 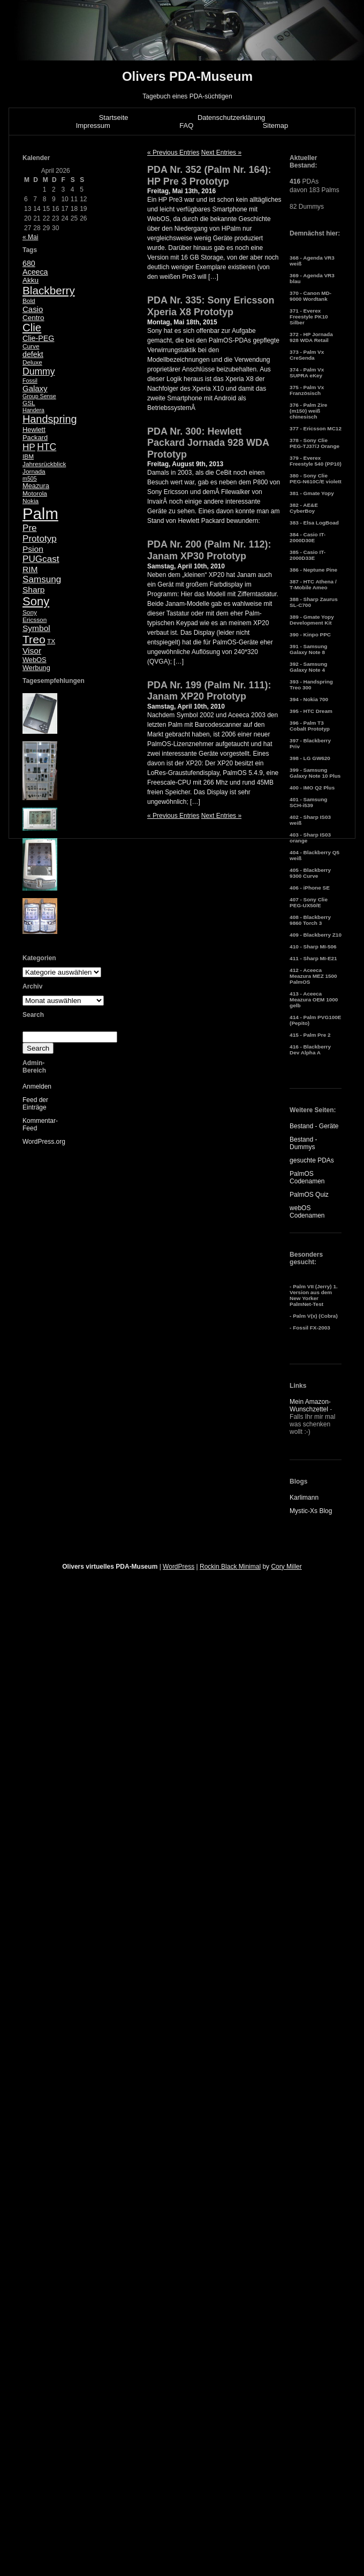 What do you see at coordinates (34, 471) in the screenshot?
I see `Jornada [Jornada (5 Einträge)]` at bounding box center [34, 471].